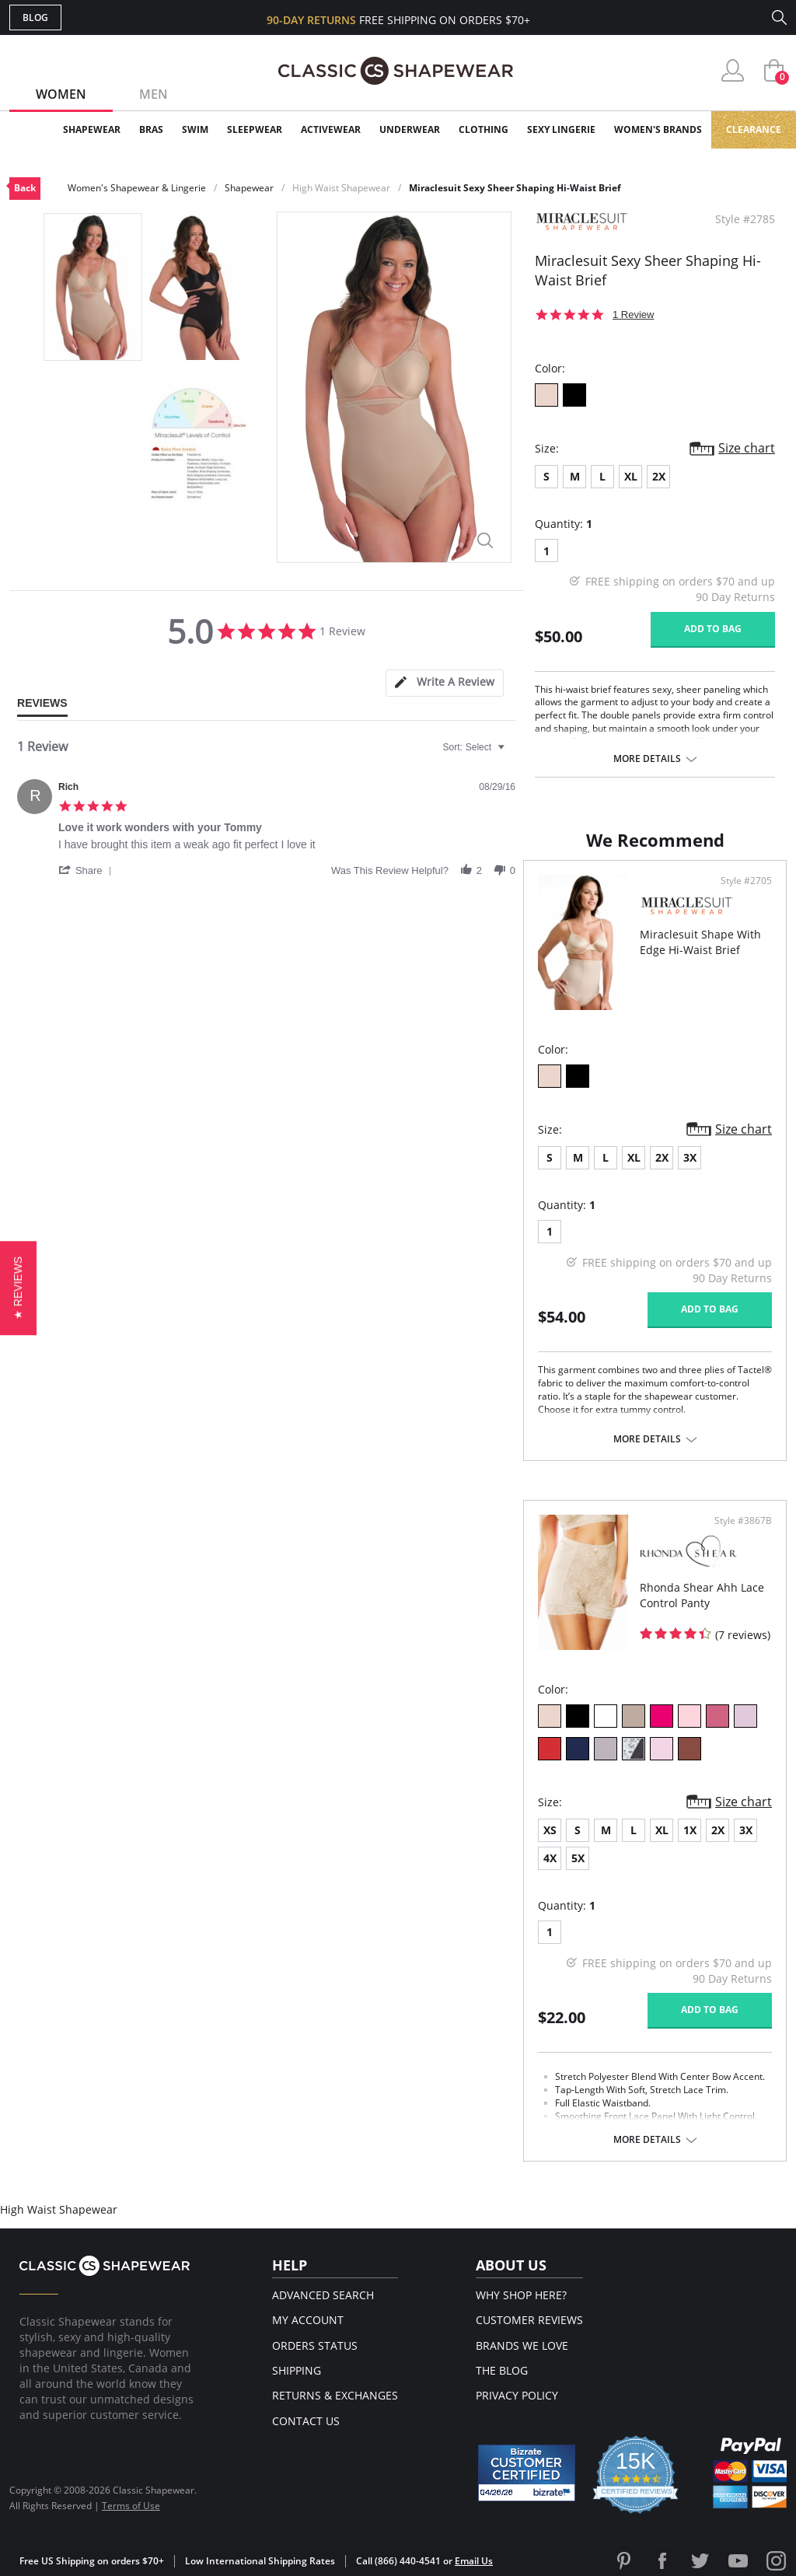  Describe the element at coordinates (746, 881) in the screenshot. I see `Style #2705` at that location.